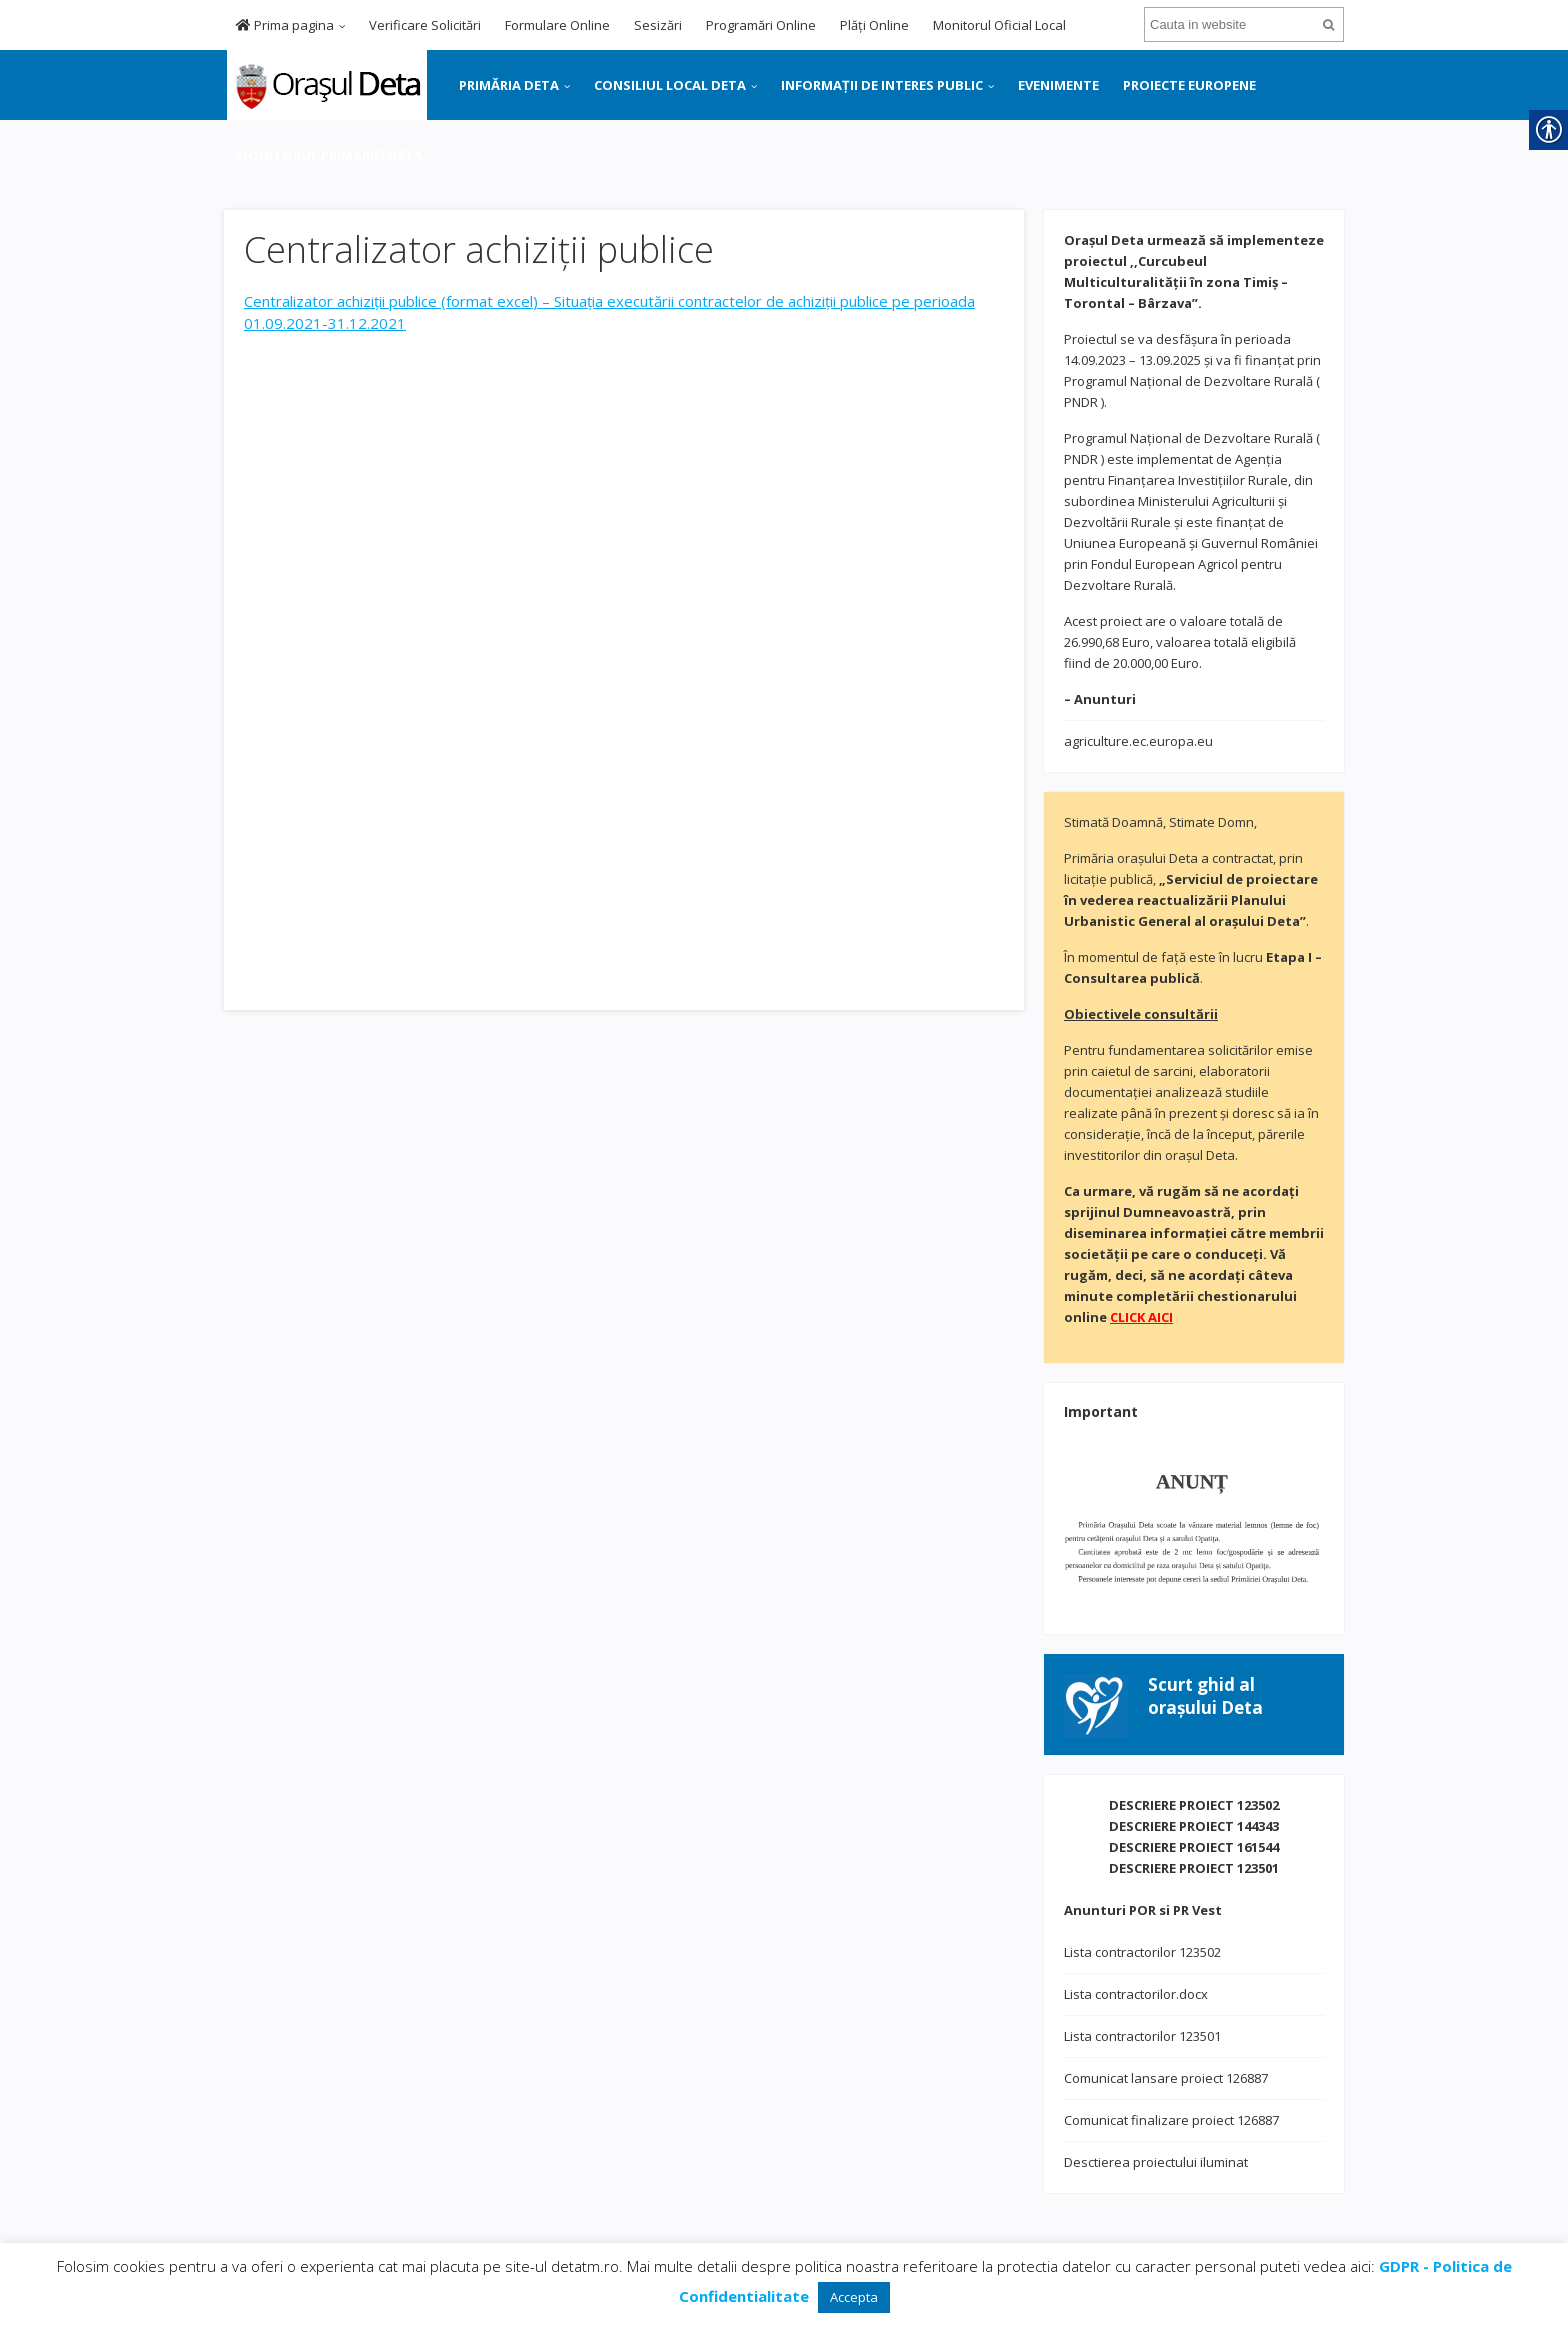 This screenshot has width=1568, height=2325. Describe the element at coordinates (1136, 1994) in the screenshot. I see `Lista contractorilor.docx [link]` at that location.